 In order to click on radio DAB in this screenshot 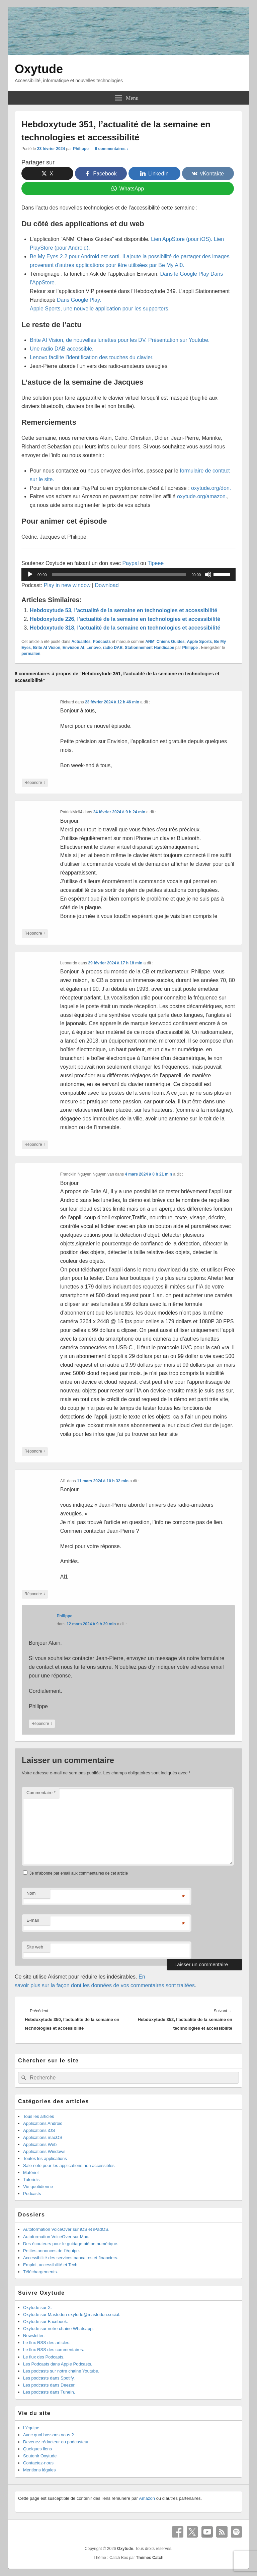, I will do `click(113, 647)`.